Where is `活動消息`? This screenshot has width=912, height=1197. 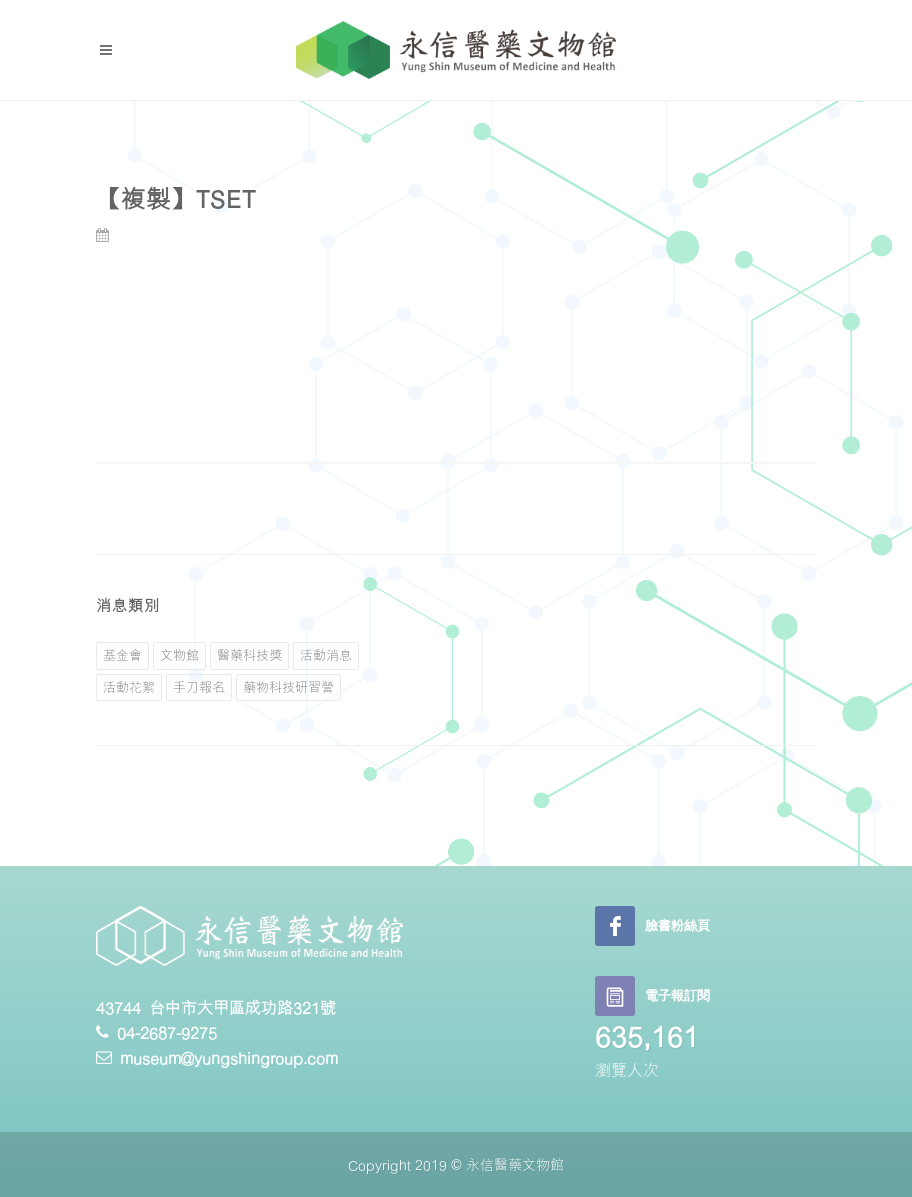 活動消息 is located at coordinates (326, 655).